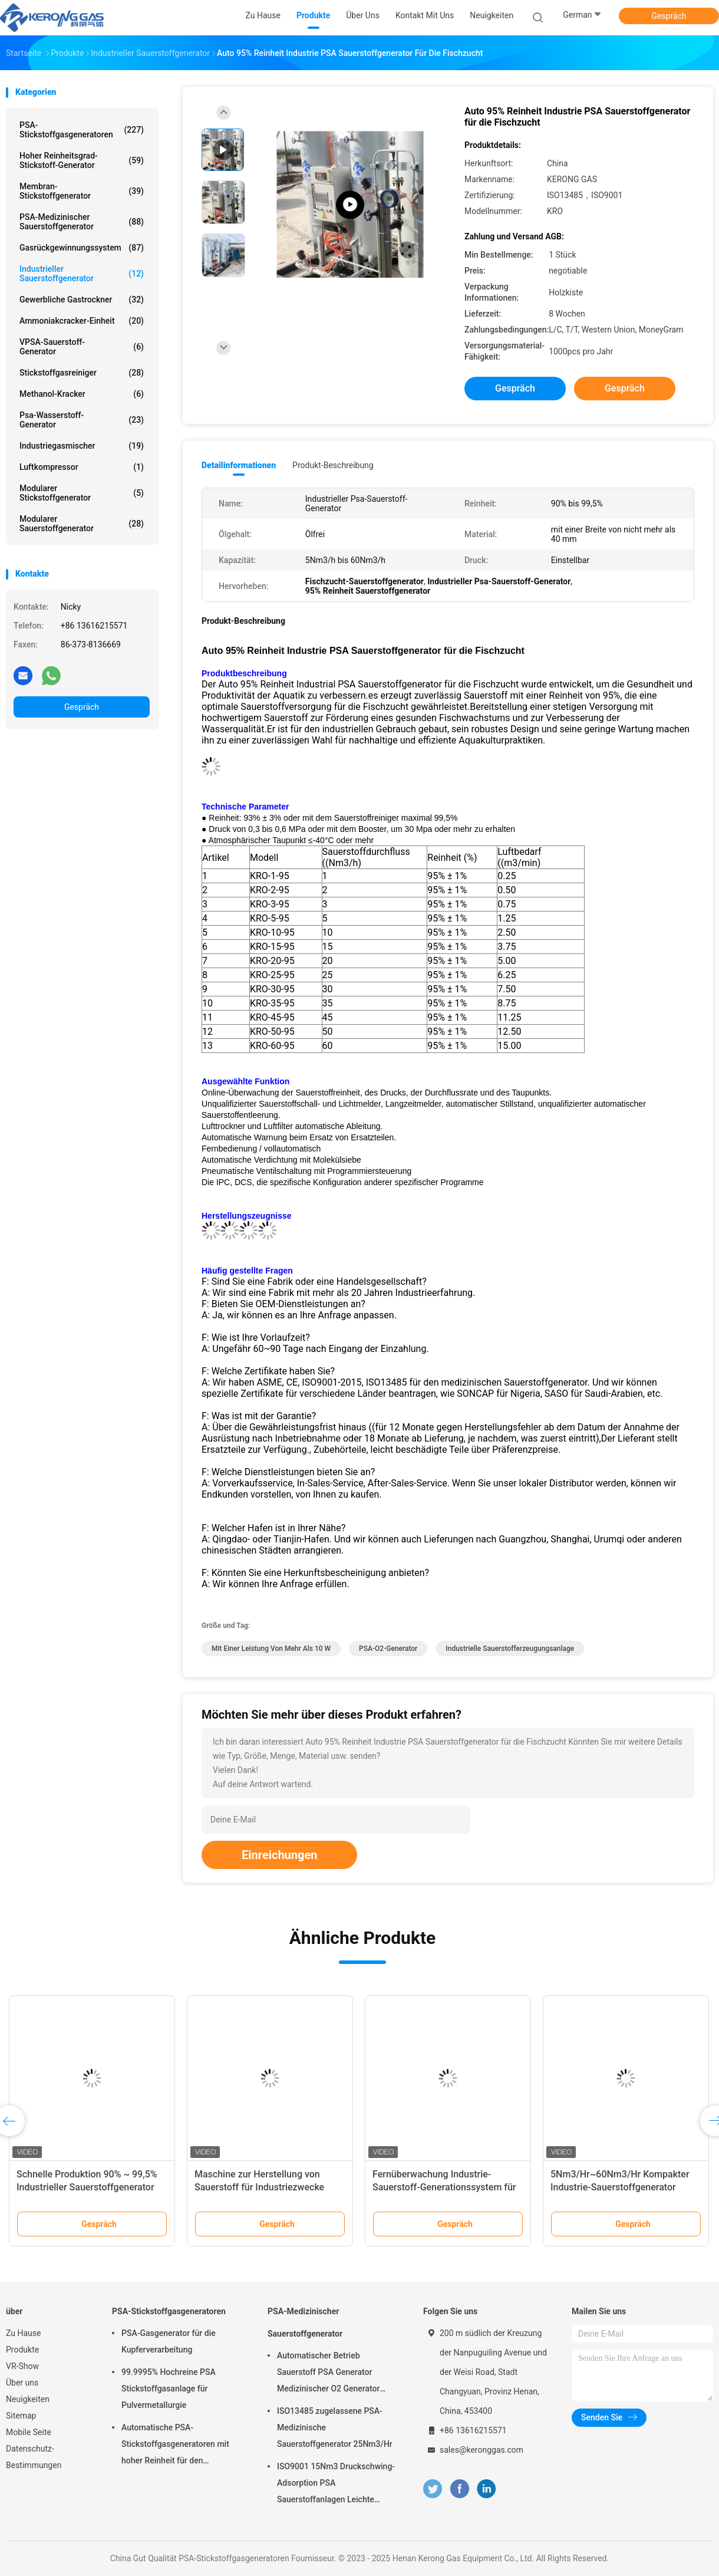  Describe the element at coordinates (81, 273) in the screenshot. I see `Industrieller Sauerstoffgenerator` at that location.